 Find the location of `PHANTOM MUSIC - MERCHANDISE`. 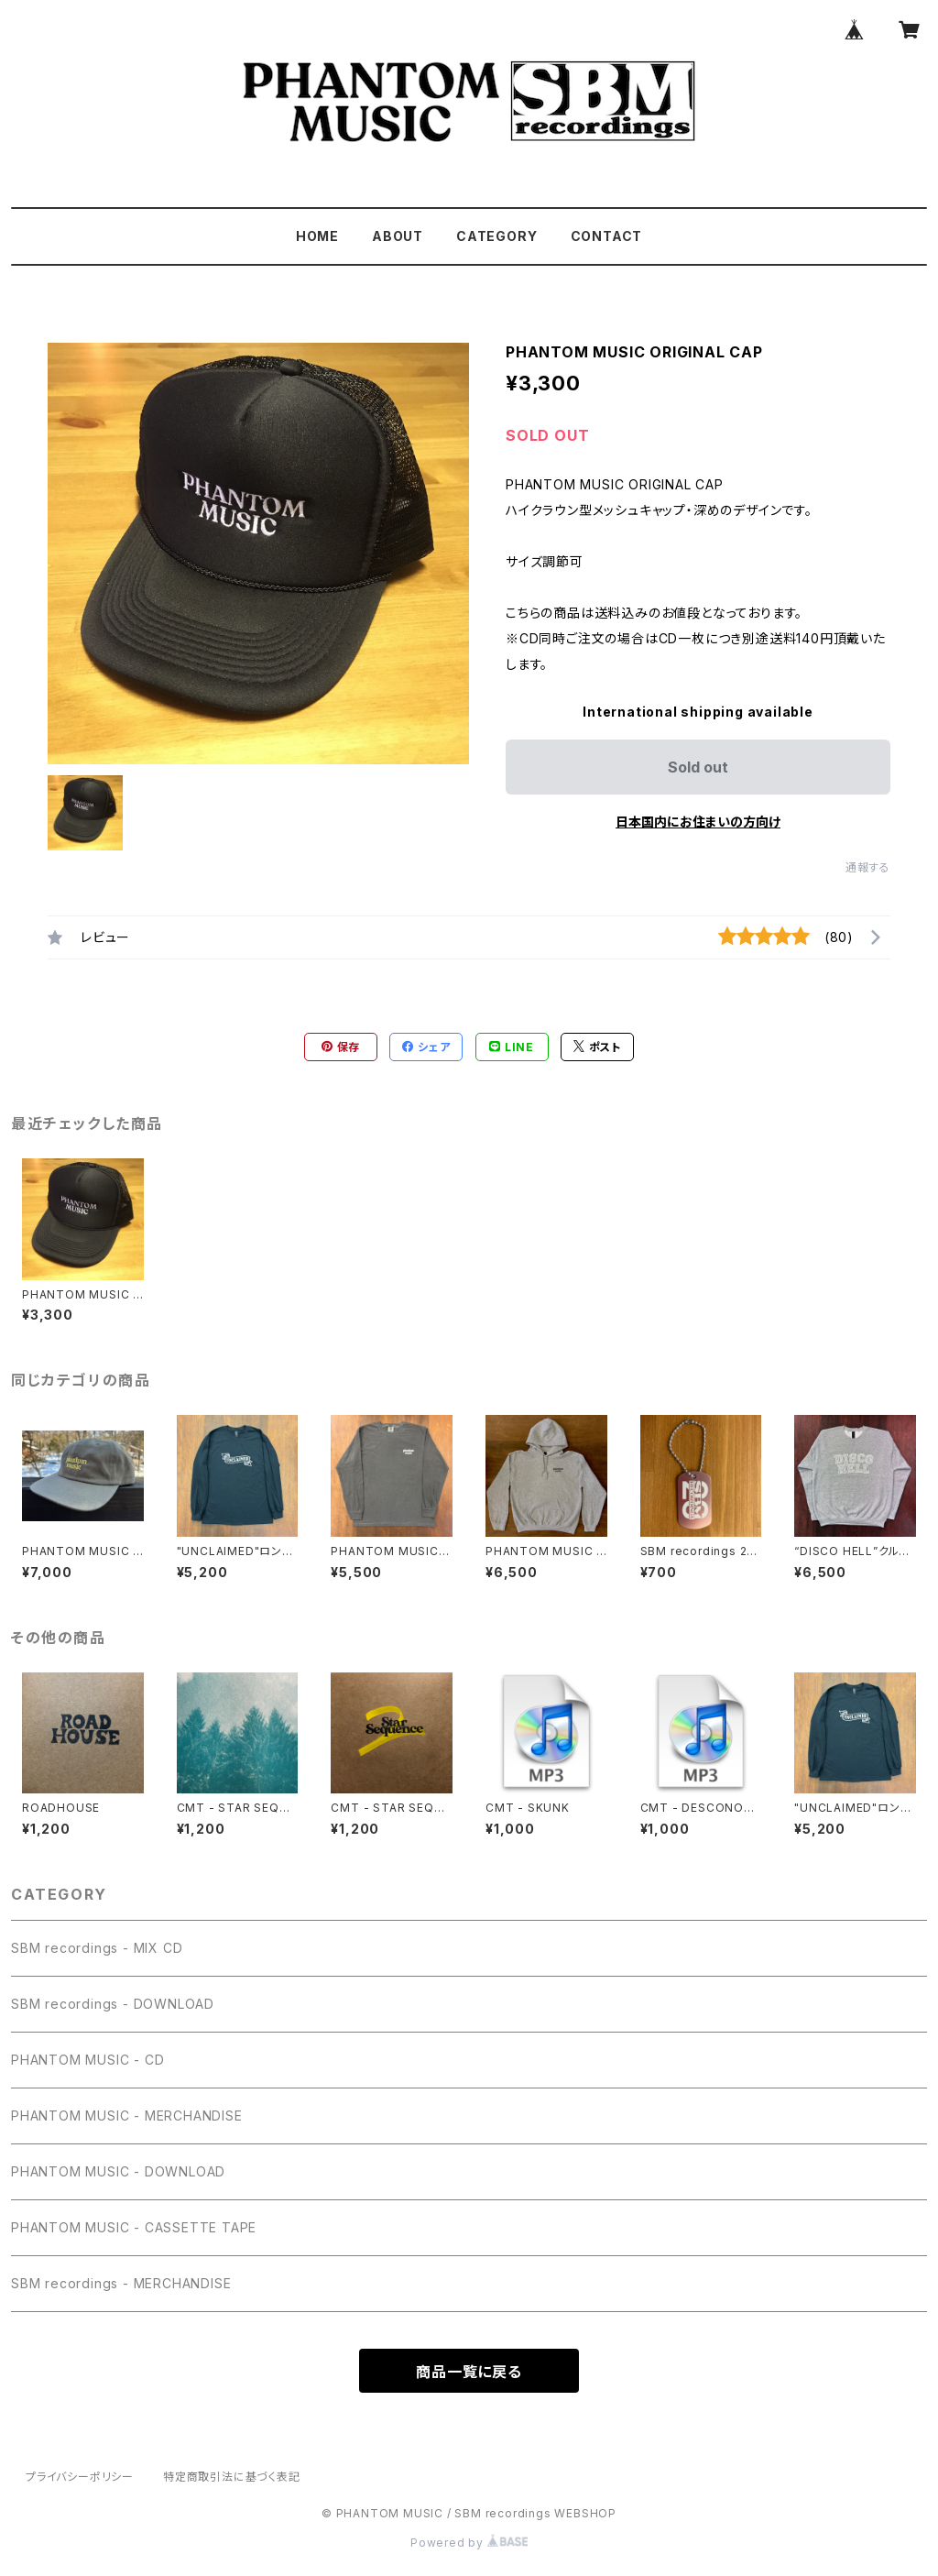

PHANTOM MUSIC - MERCHANDISE is located at coordinates (127, 2115).